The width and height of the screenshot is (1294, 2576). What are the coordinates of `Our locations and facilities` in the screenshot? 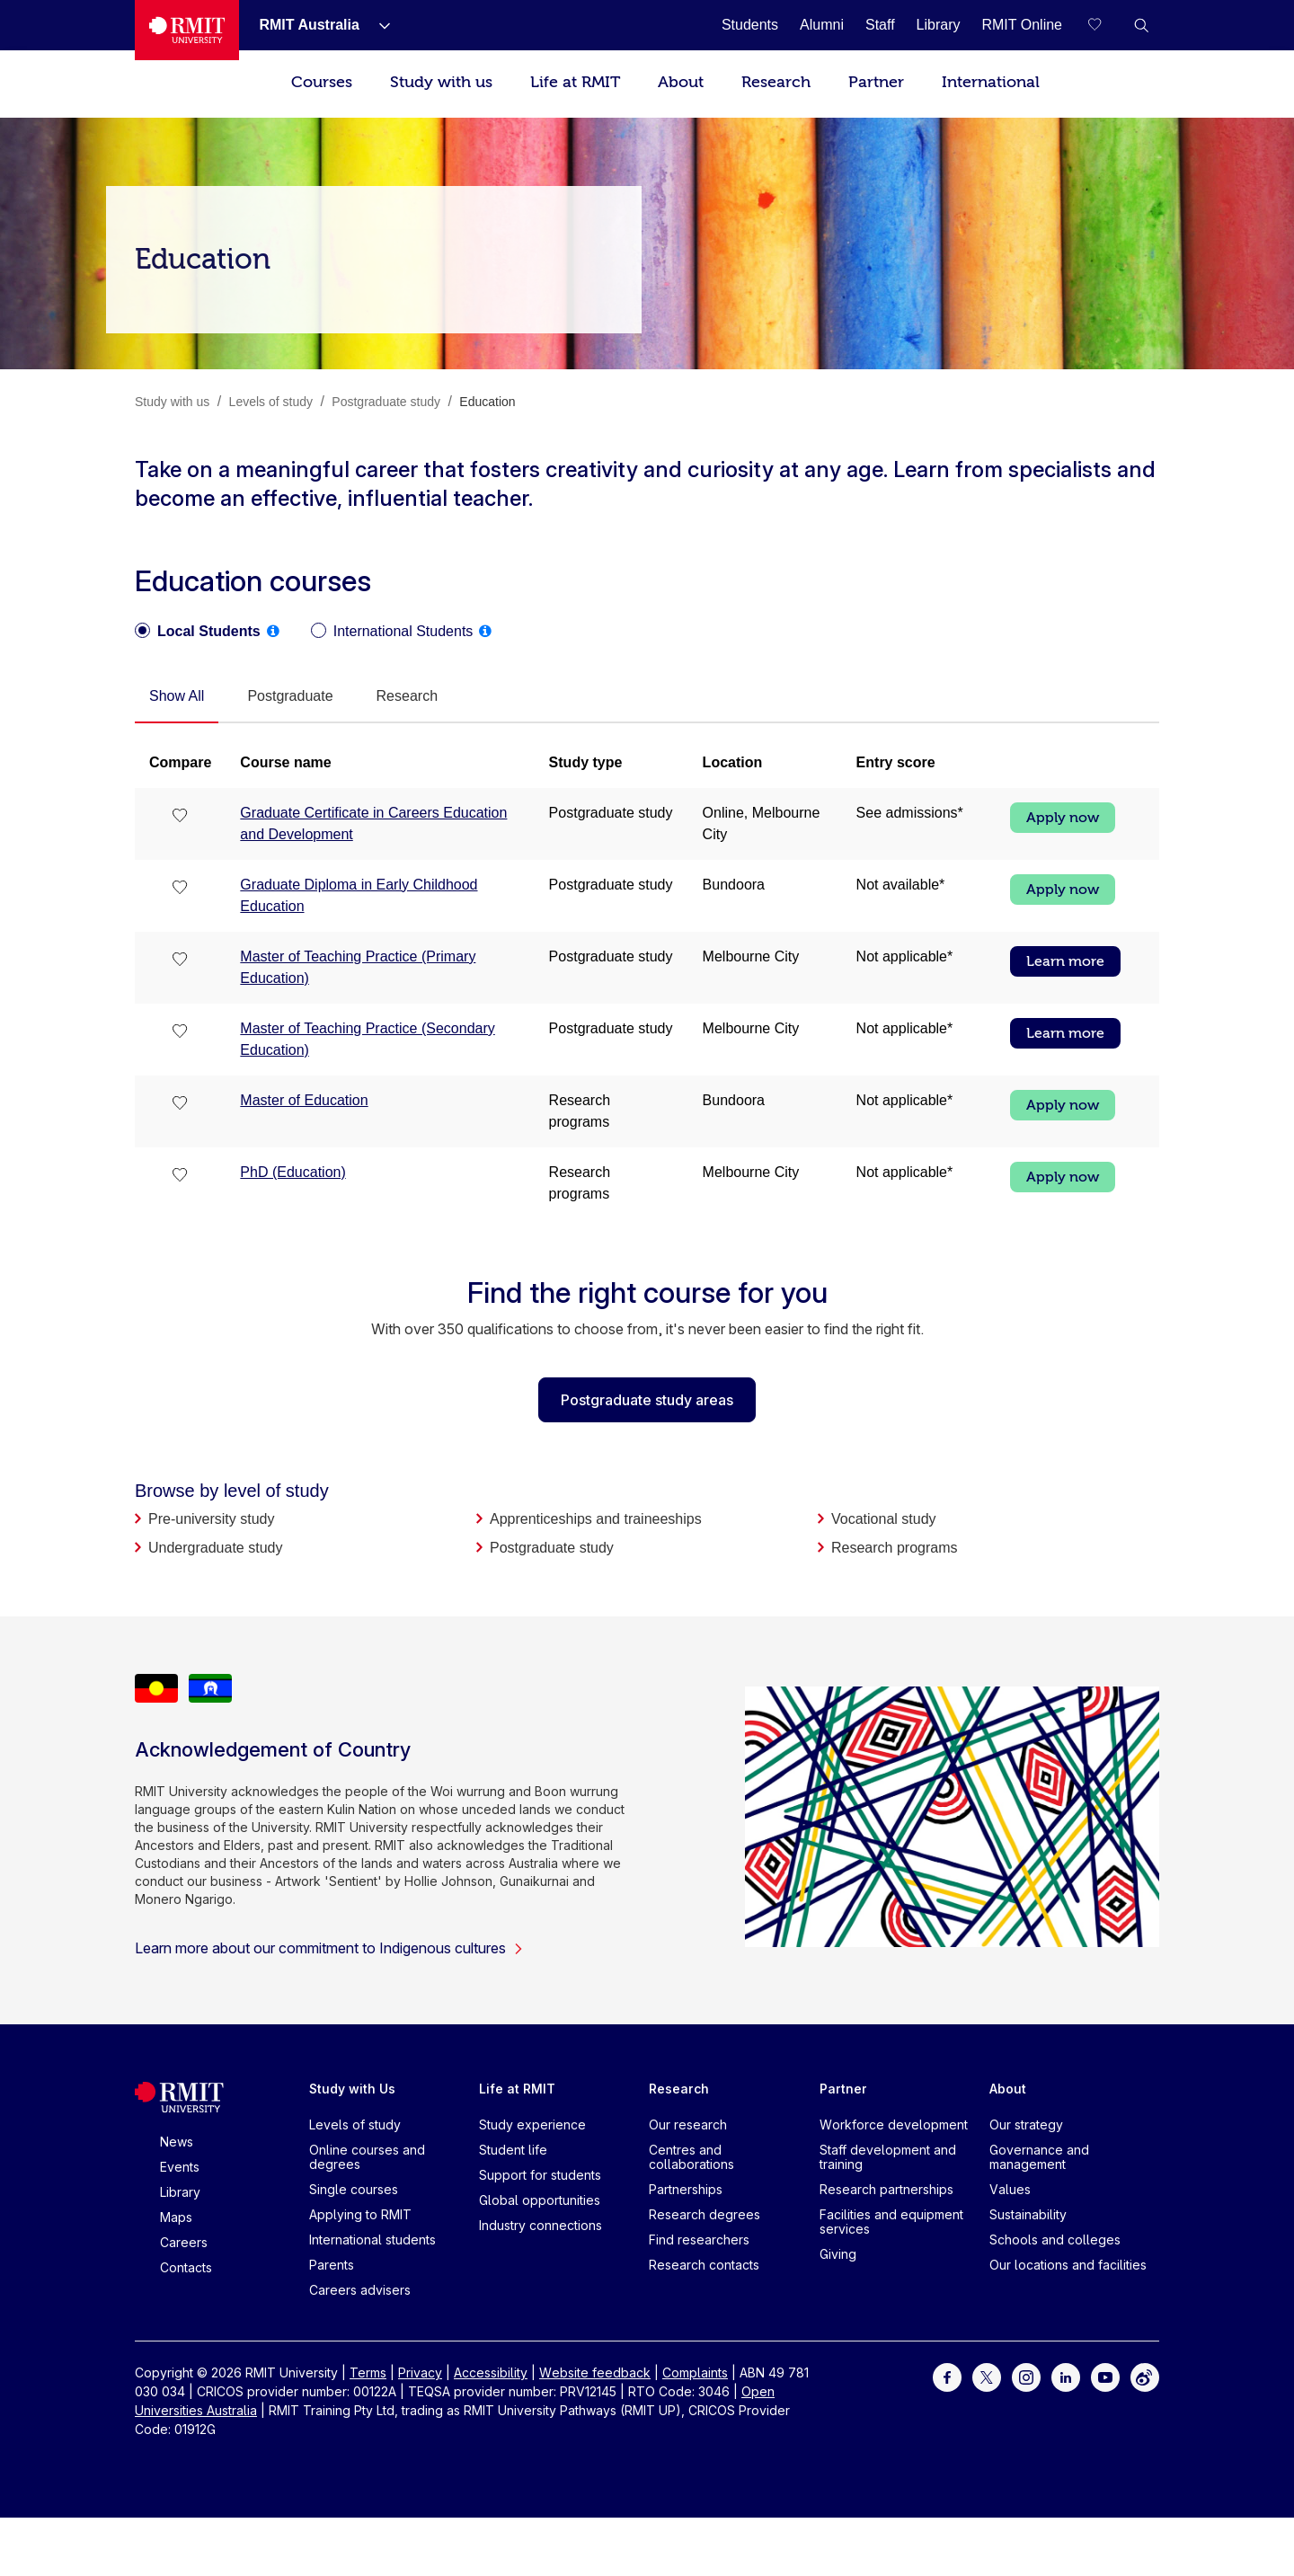 It's located at (1068, 2264).